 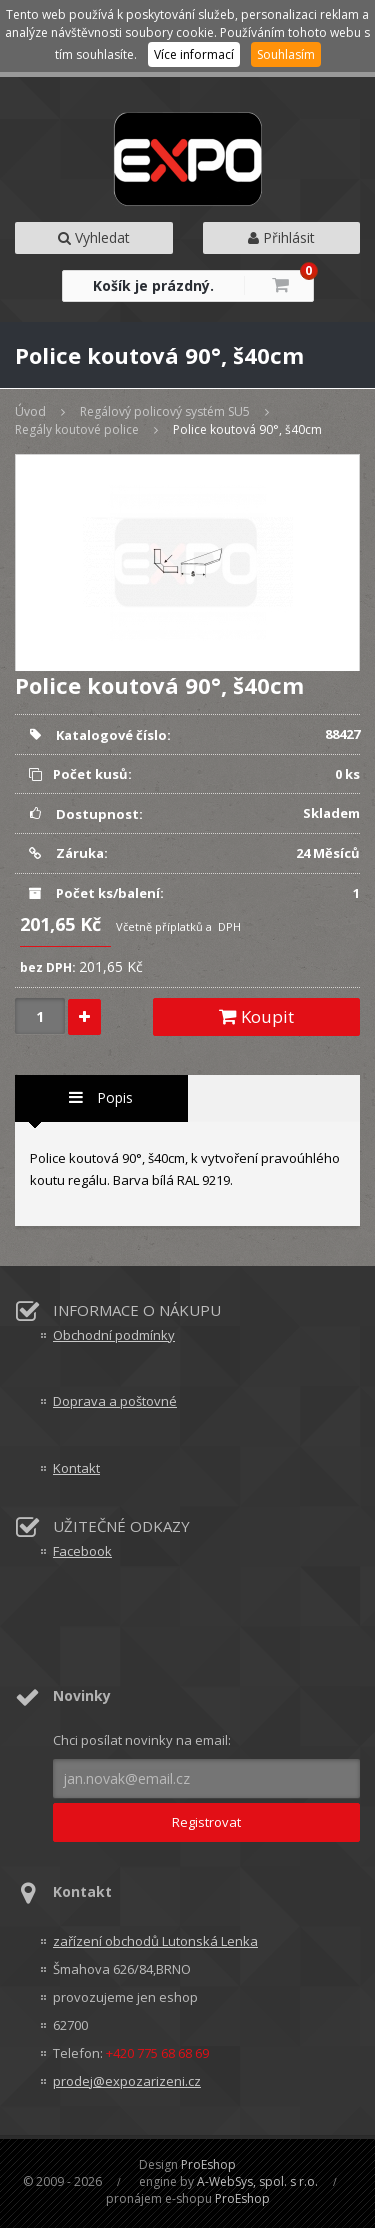 I want to click on ProEshop, so click(x=208, y=2164).